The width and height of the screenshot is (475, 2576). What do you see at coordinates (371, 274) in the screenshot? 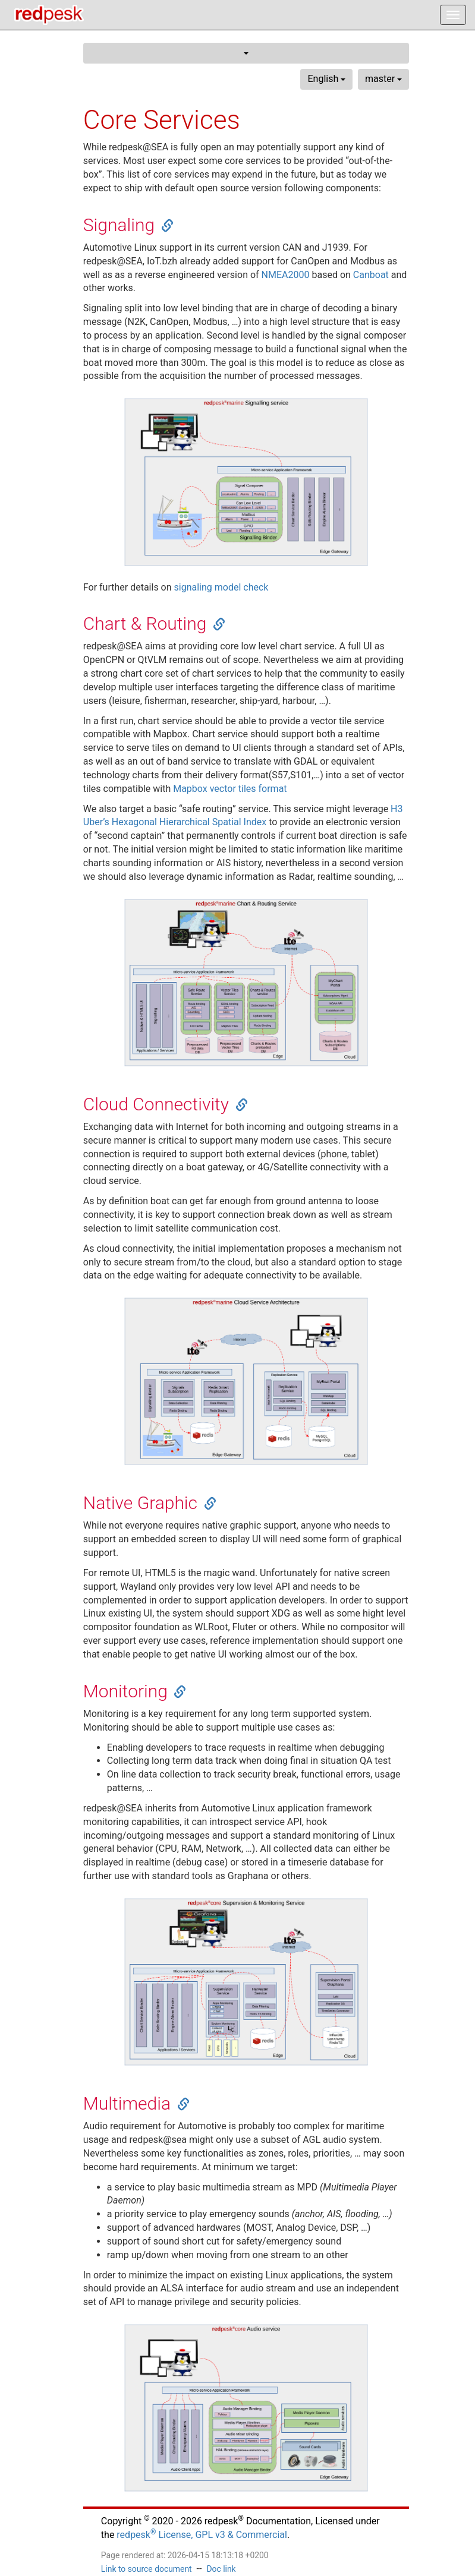
I see `Canboat` at bounding box center [371, 274].